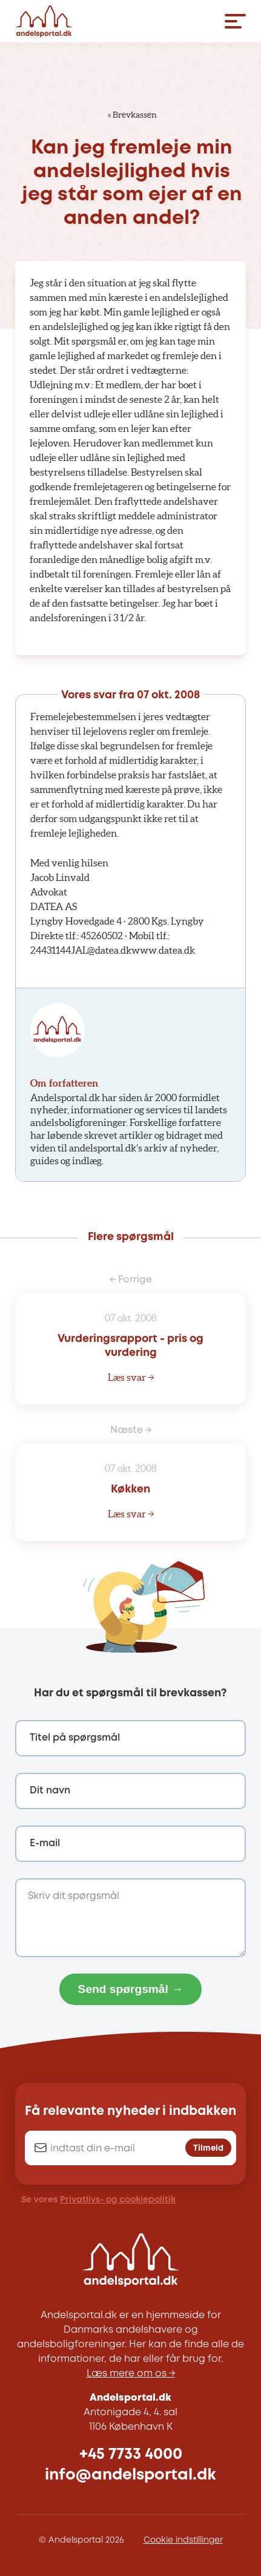 The width and height of the screenshot is (261, 2576). What do you see at coordinates (45, 1843) in the screenshot?
I see `E-mail` at bounding box center [45, 1843].